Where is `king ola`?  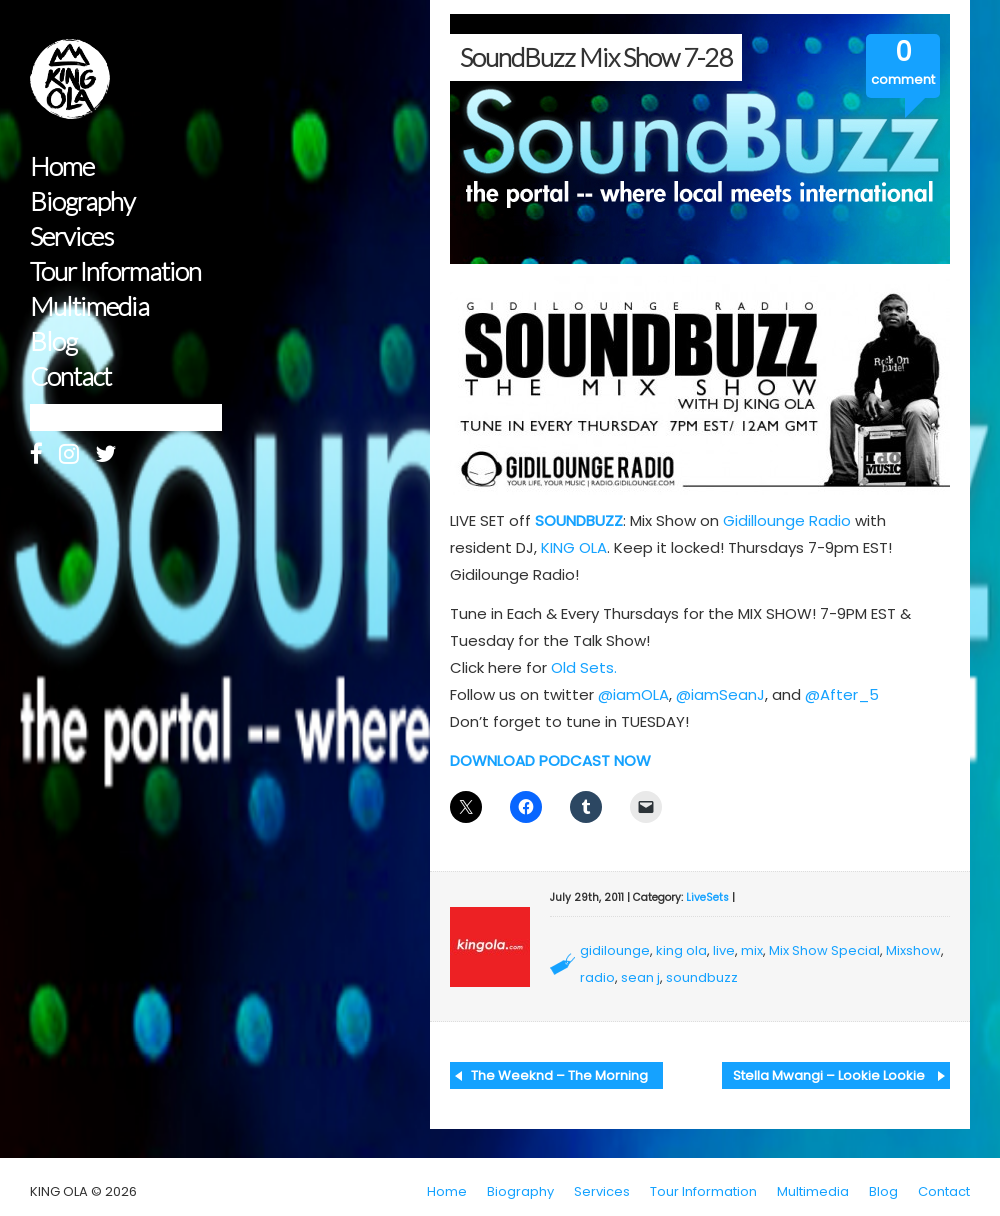
king ola is located at coordinates (681, 950).